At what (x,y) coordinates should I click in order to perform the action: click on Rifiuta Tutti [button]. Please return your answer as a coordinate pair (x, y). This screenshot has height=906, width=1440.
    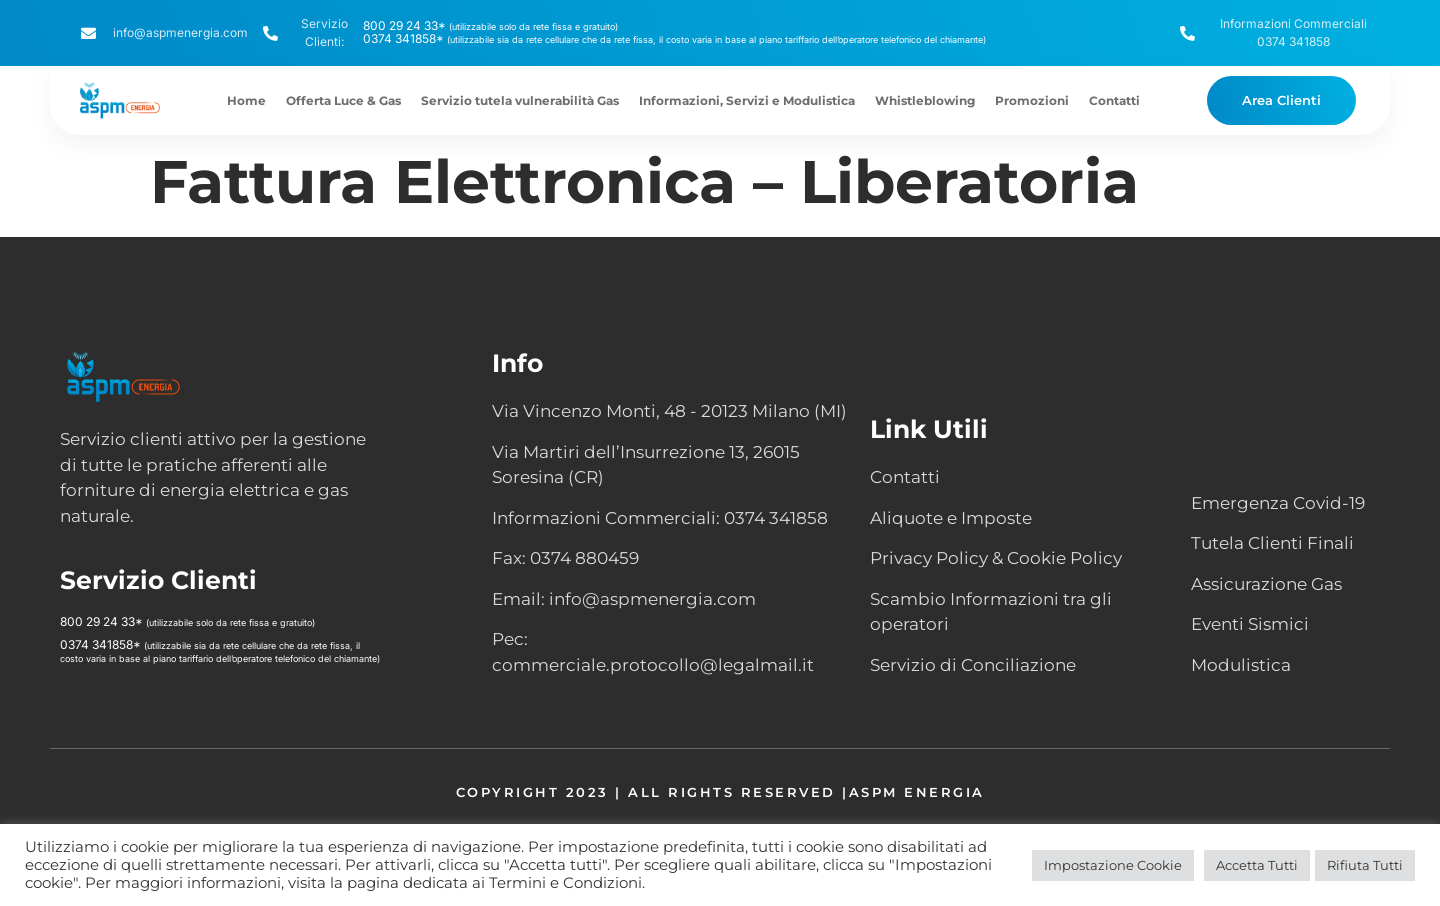
    Looking at the image, I should click on (1365, 865).